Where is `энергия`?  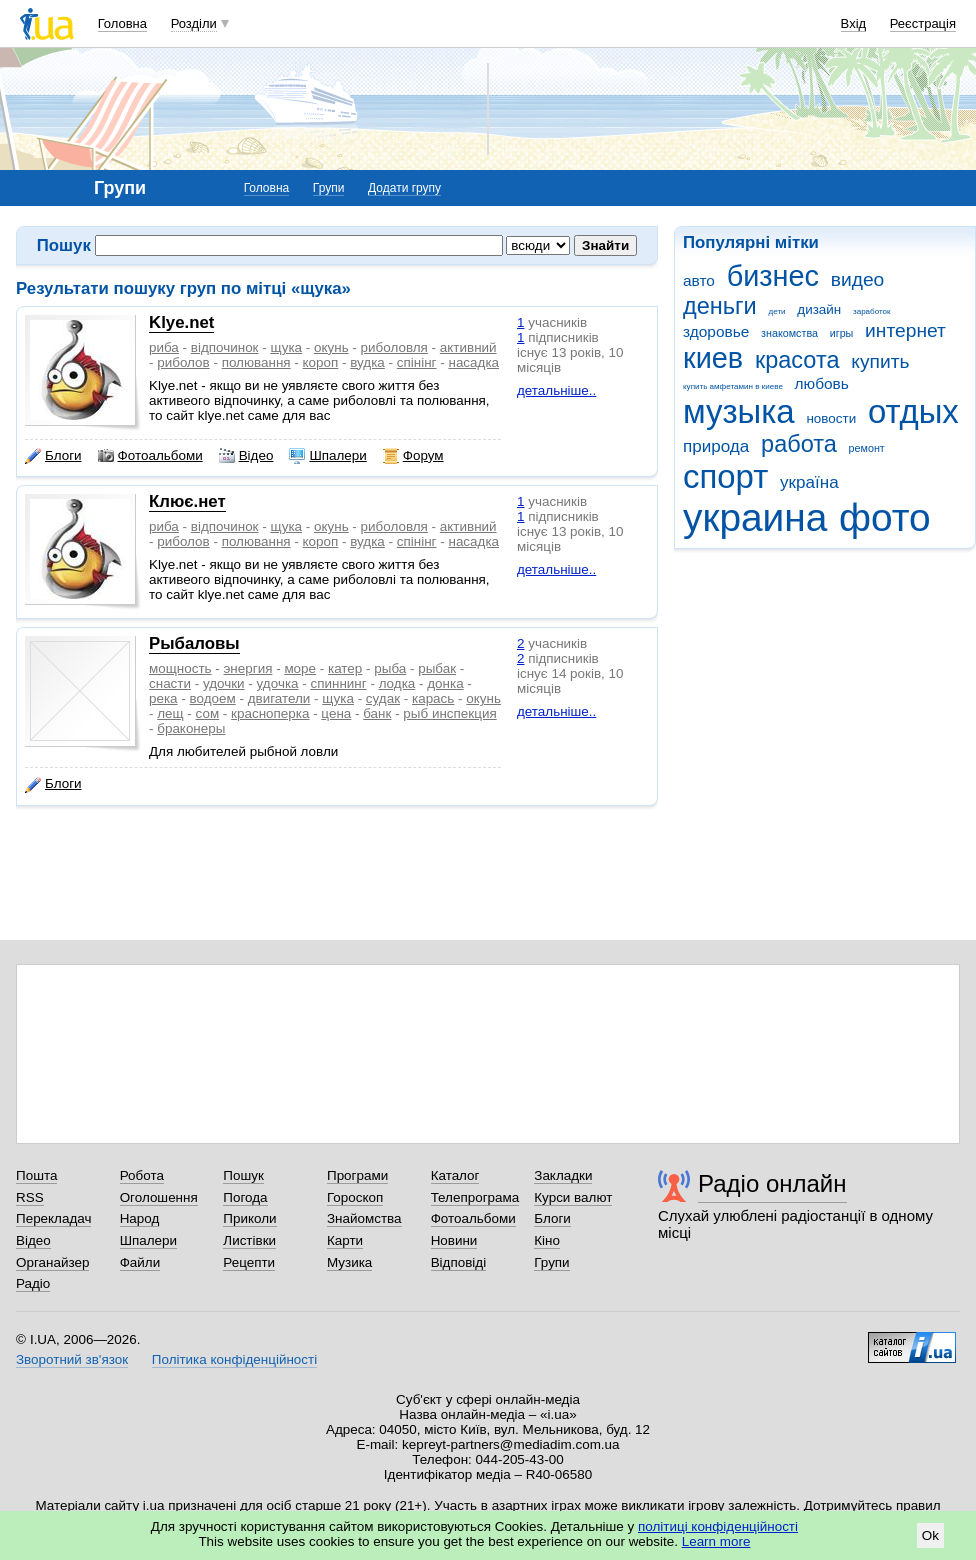
энергия is located at coordinates (248, 668).